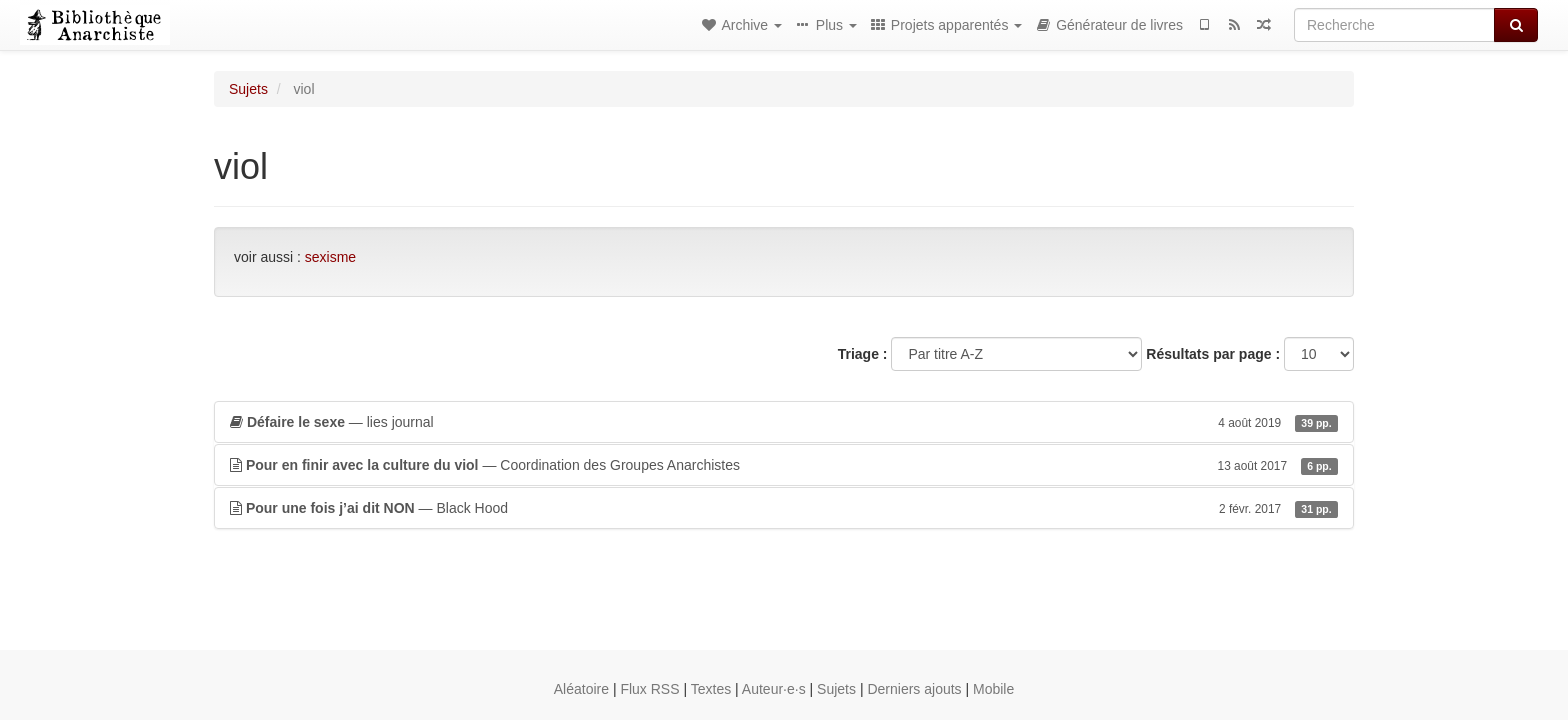 The width and height of the screenshot is (1568, 720). I want to click on Aléatoire, so click(581, 689).